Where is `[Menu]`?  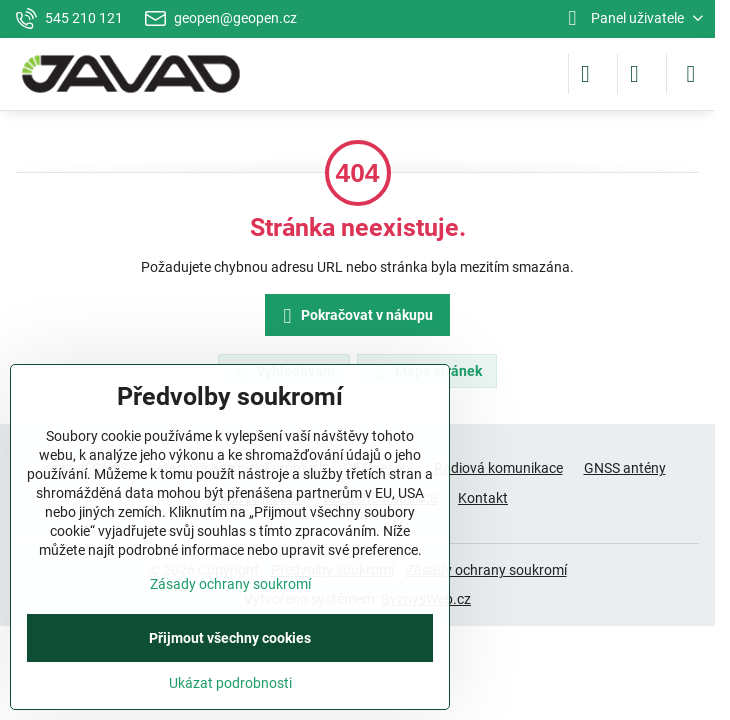
[Menu] is located at coordinates (691, 74).